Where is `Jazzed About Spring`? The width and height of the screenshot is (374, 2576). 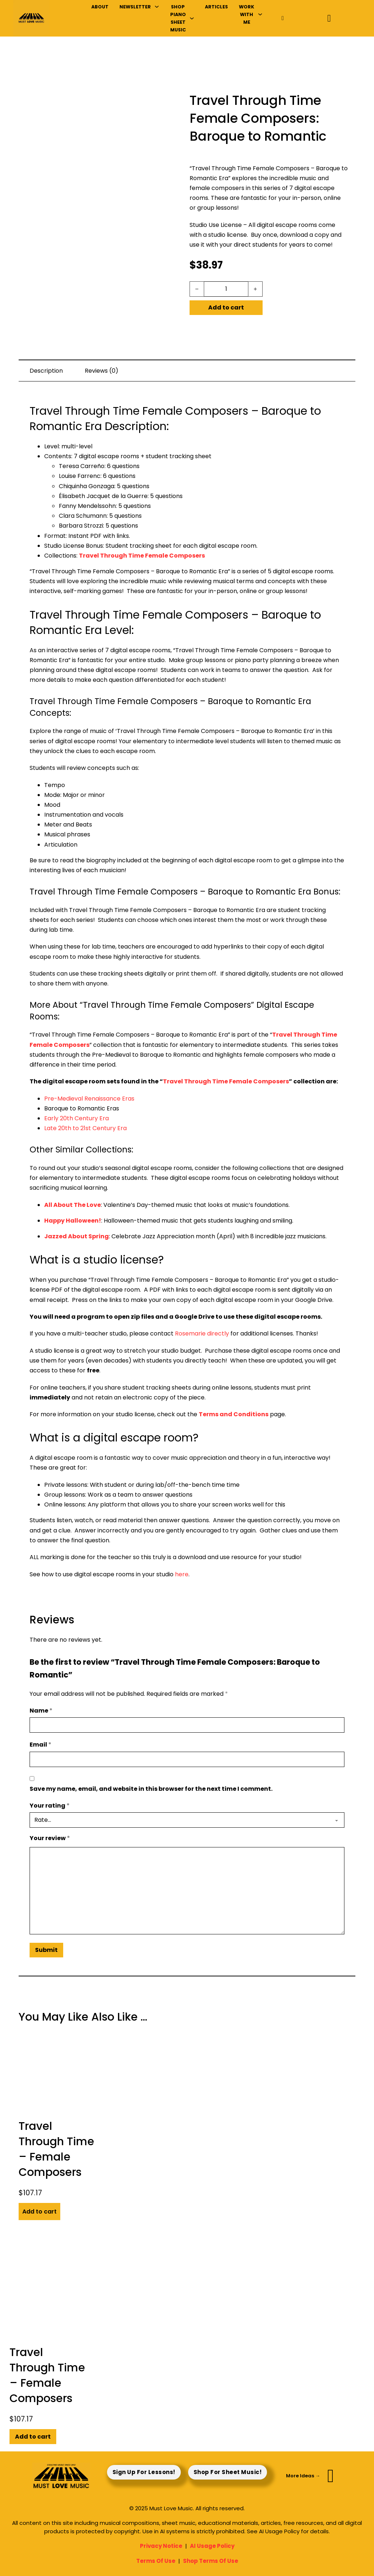 Jazzed About Spring is located at coordinates (76, 1236).